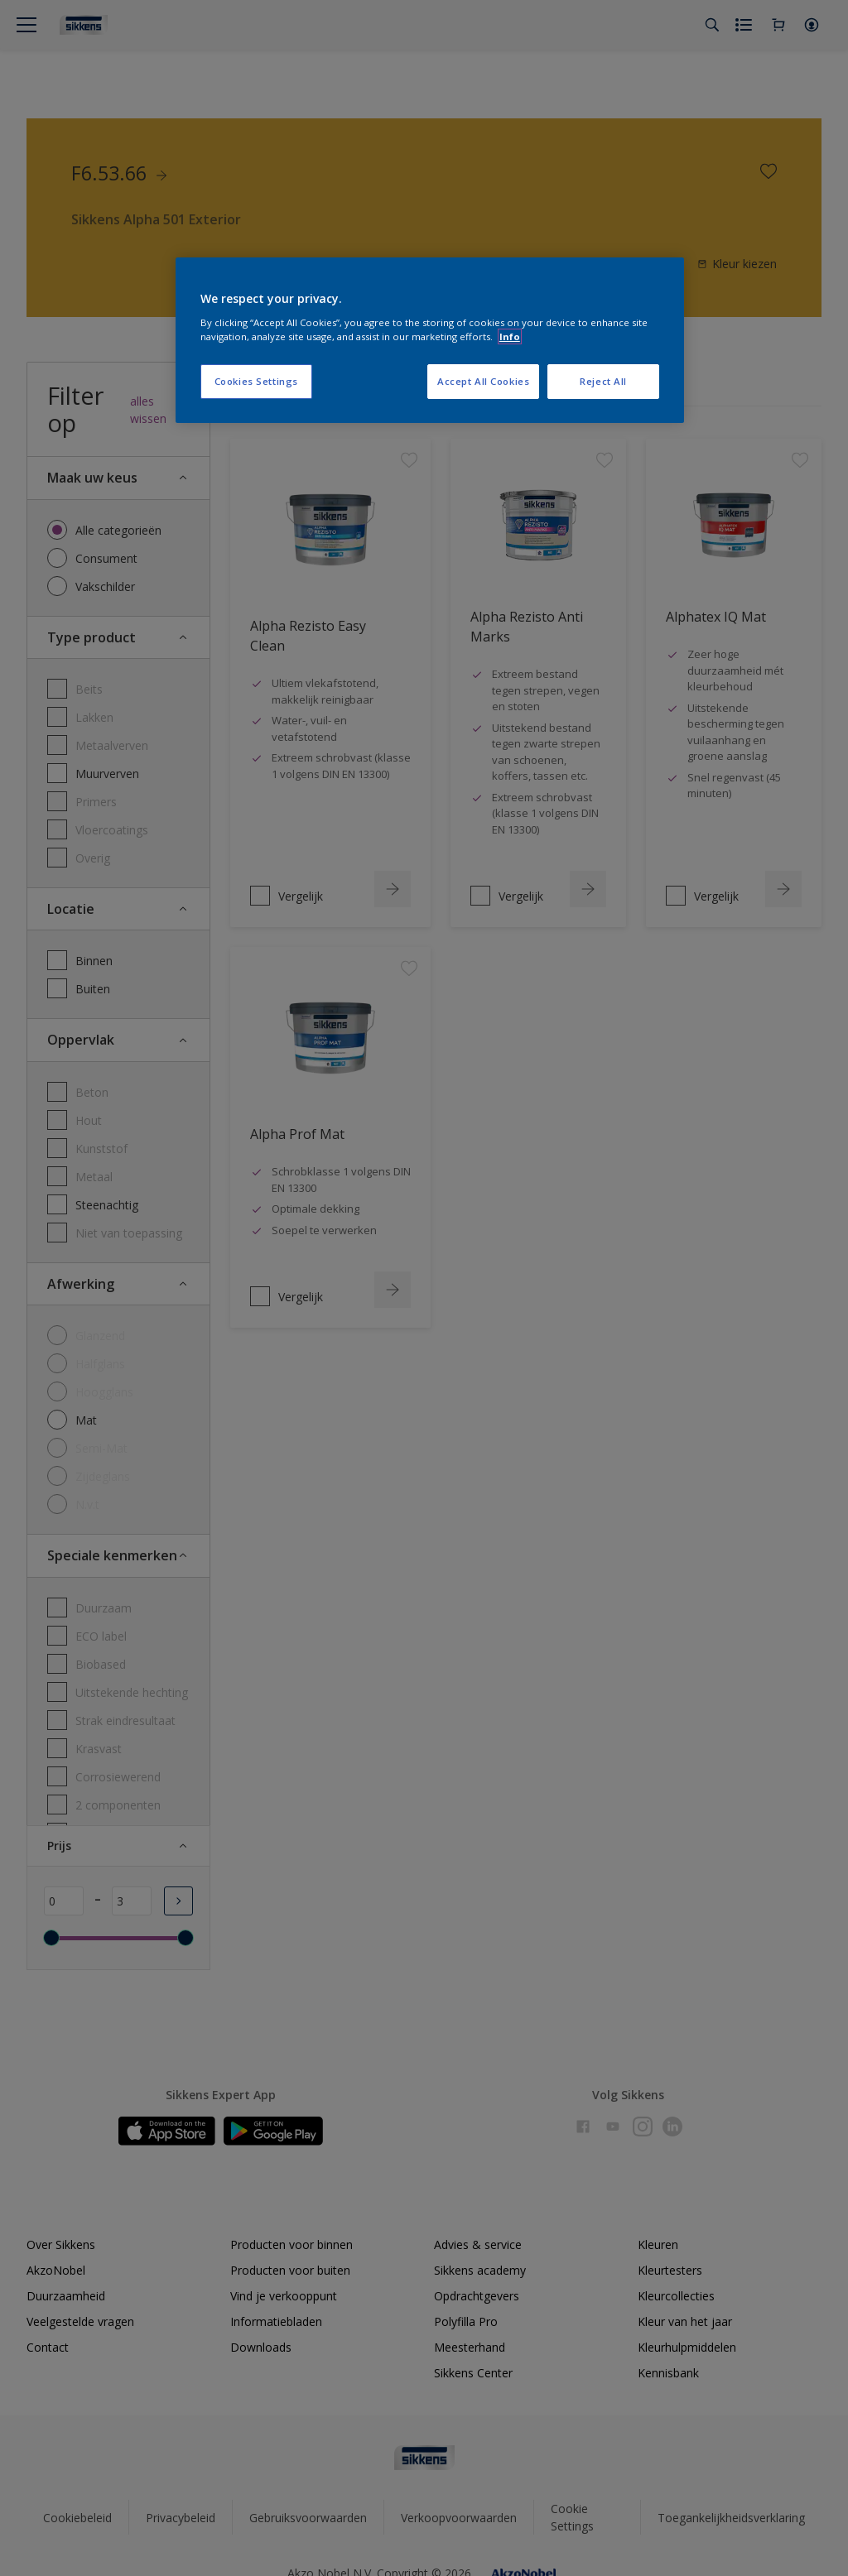  Describe the element at coordinates (256, 381) in the screenshot. I see `Cookies Settings [Cookies Settings, Opens the preference center dialog]` at that location.